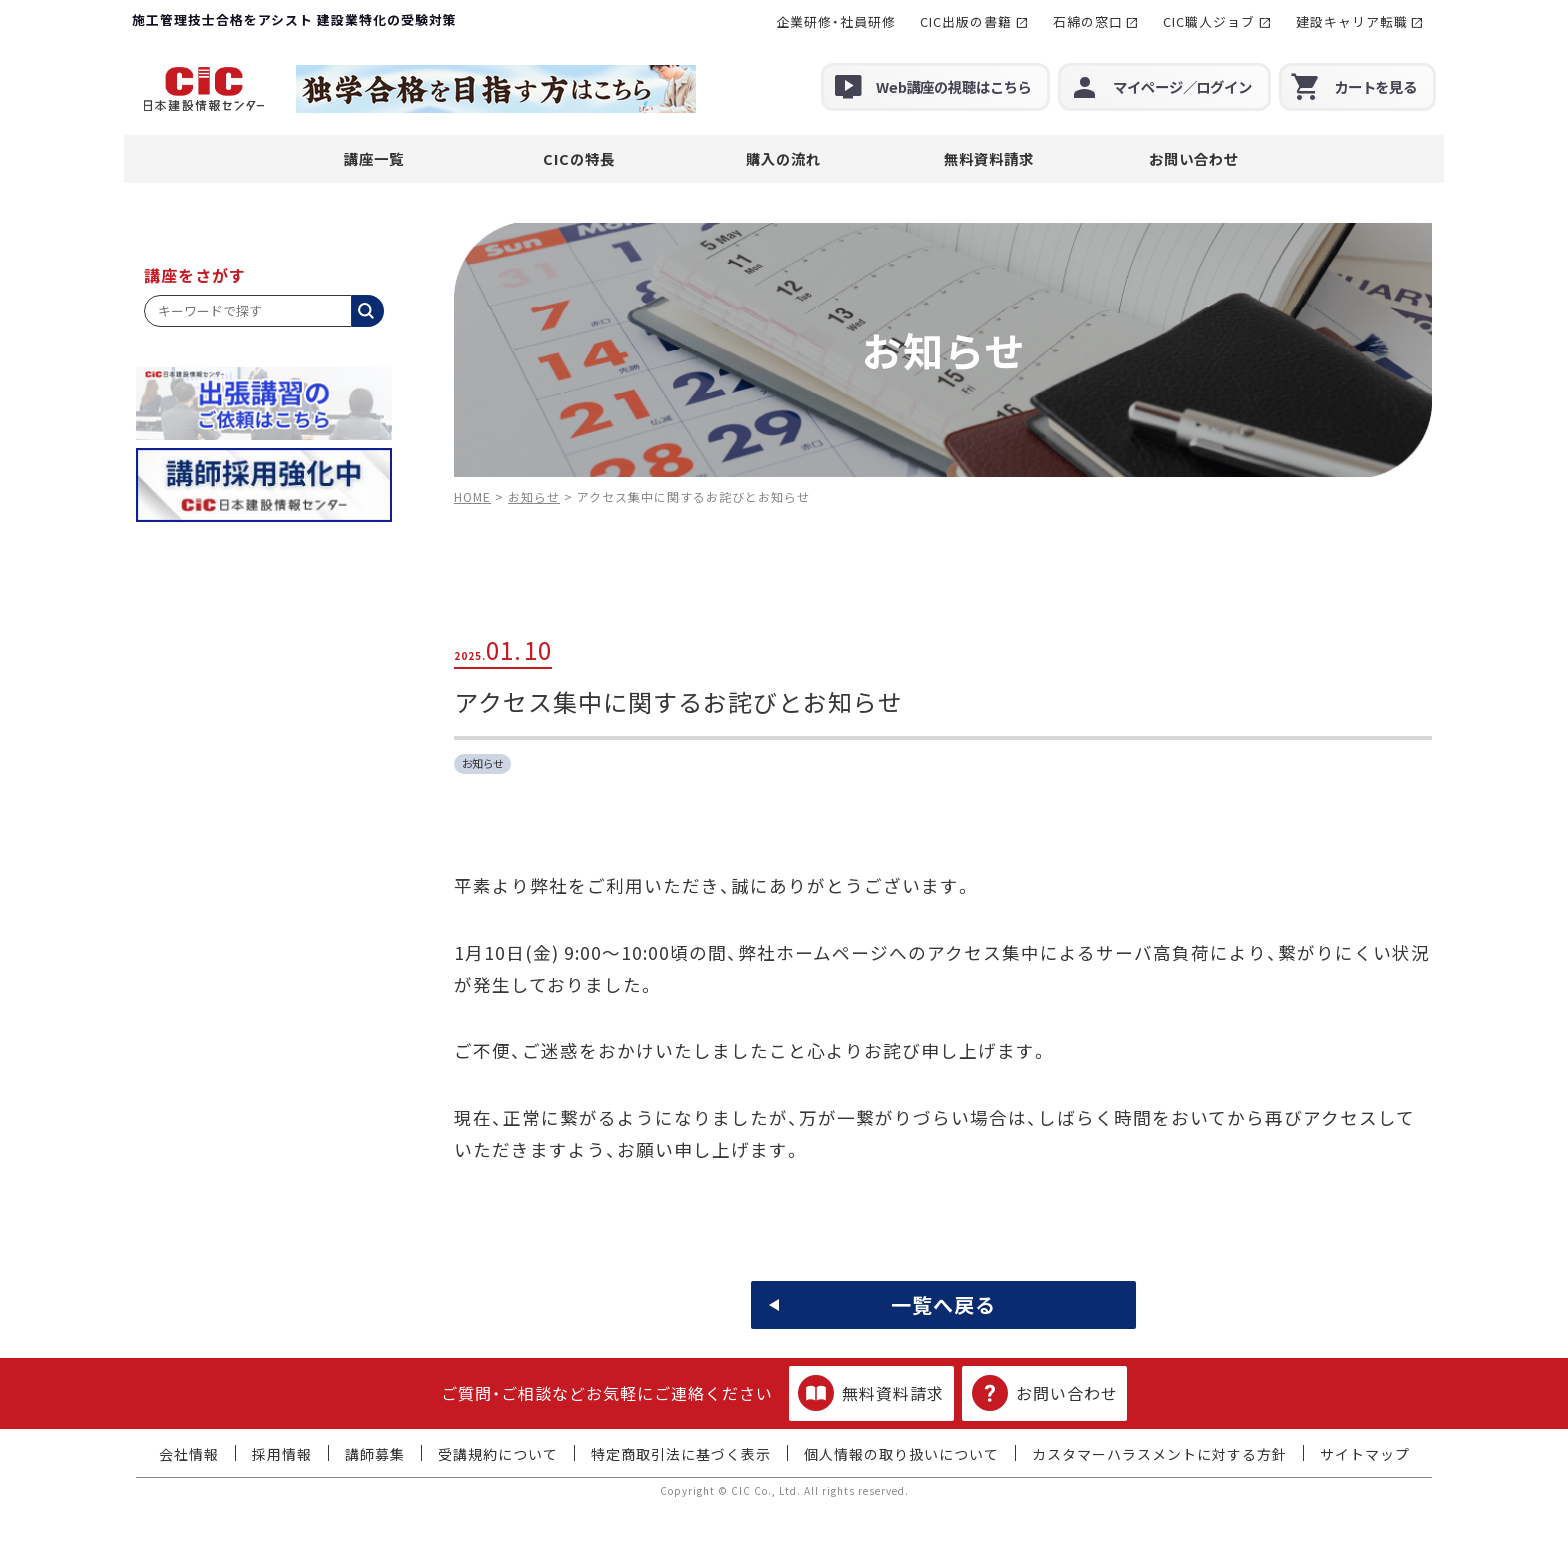  What do you see at coordinates (375, 1454) in the screenshot?
I see `講師募集` at bounding box center [375, 1454].